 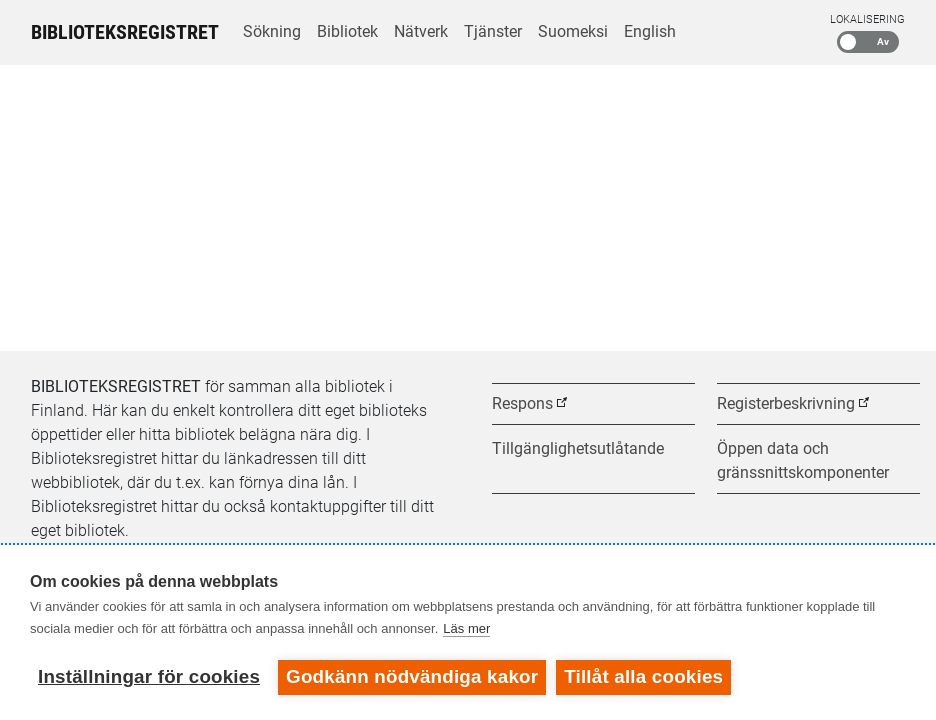 What do you see at coordinates (466, 628) in the screenshot?
I see `Läs mer` at bounding box center [466, 628].